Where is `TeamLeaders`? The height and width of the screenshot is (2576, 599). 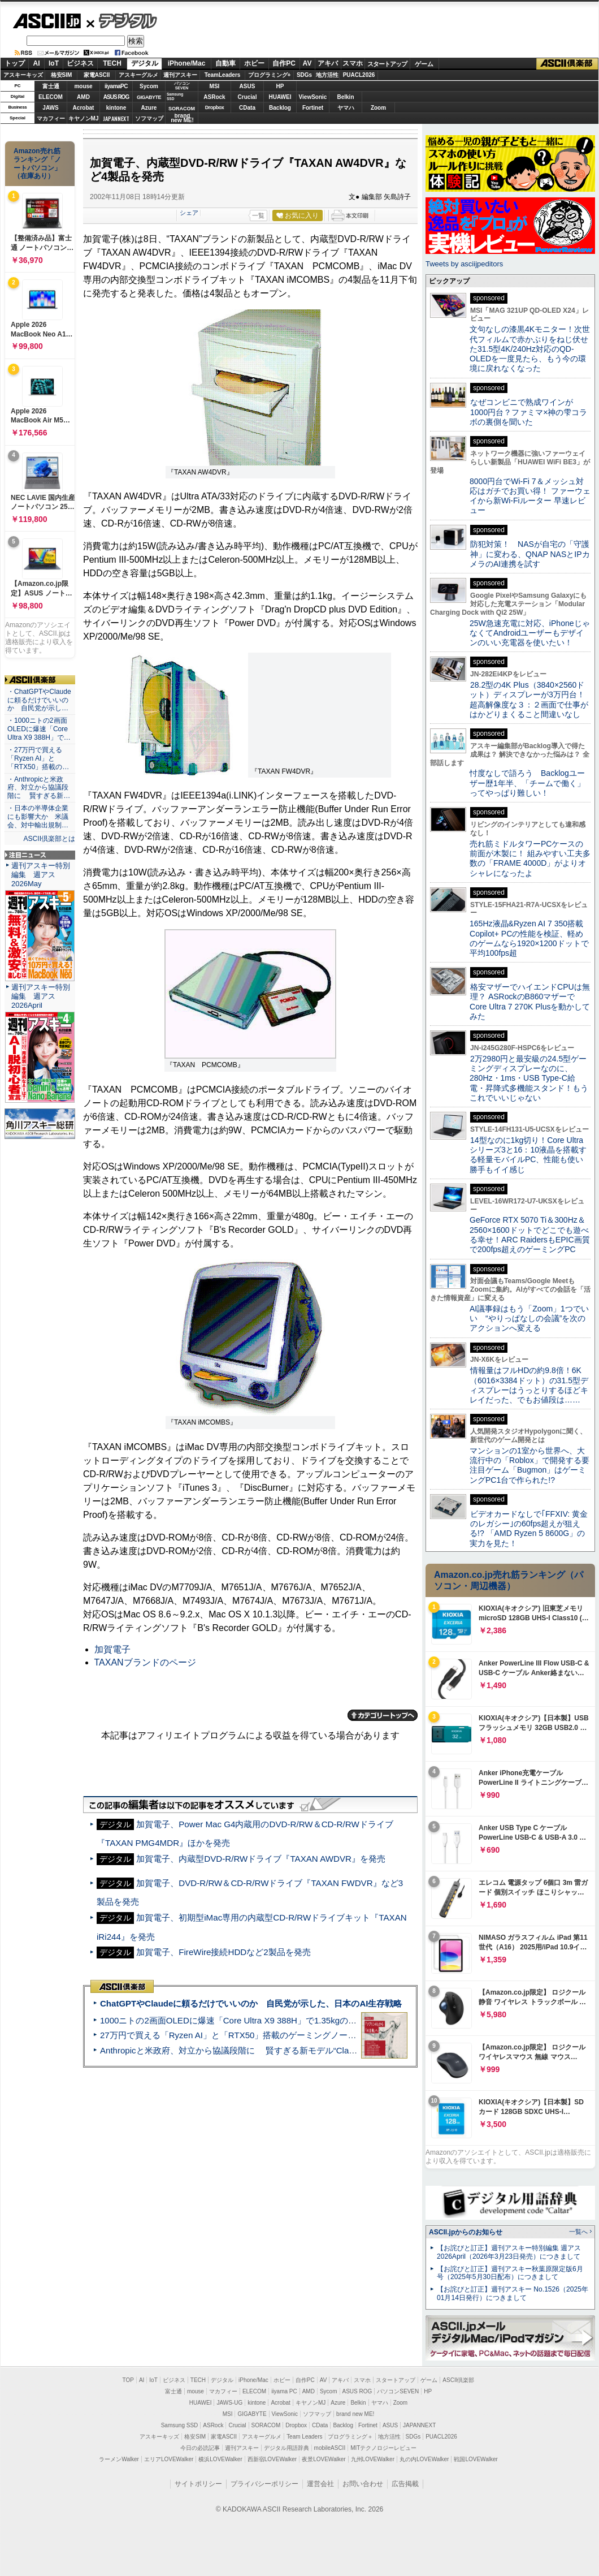
TeamLeaders is located at coordinates (223, 75).